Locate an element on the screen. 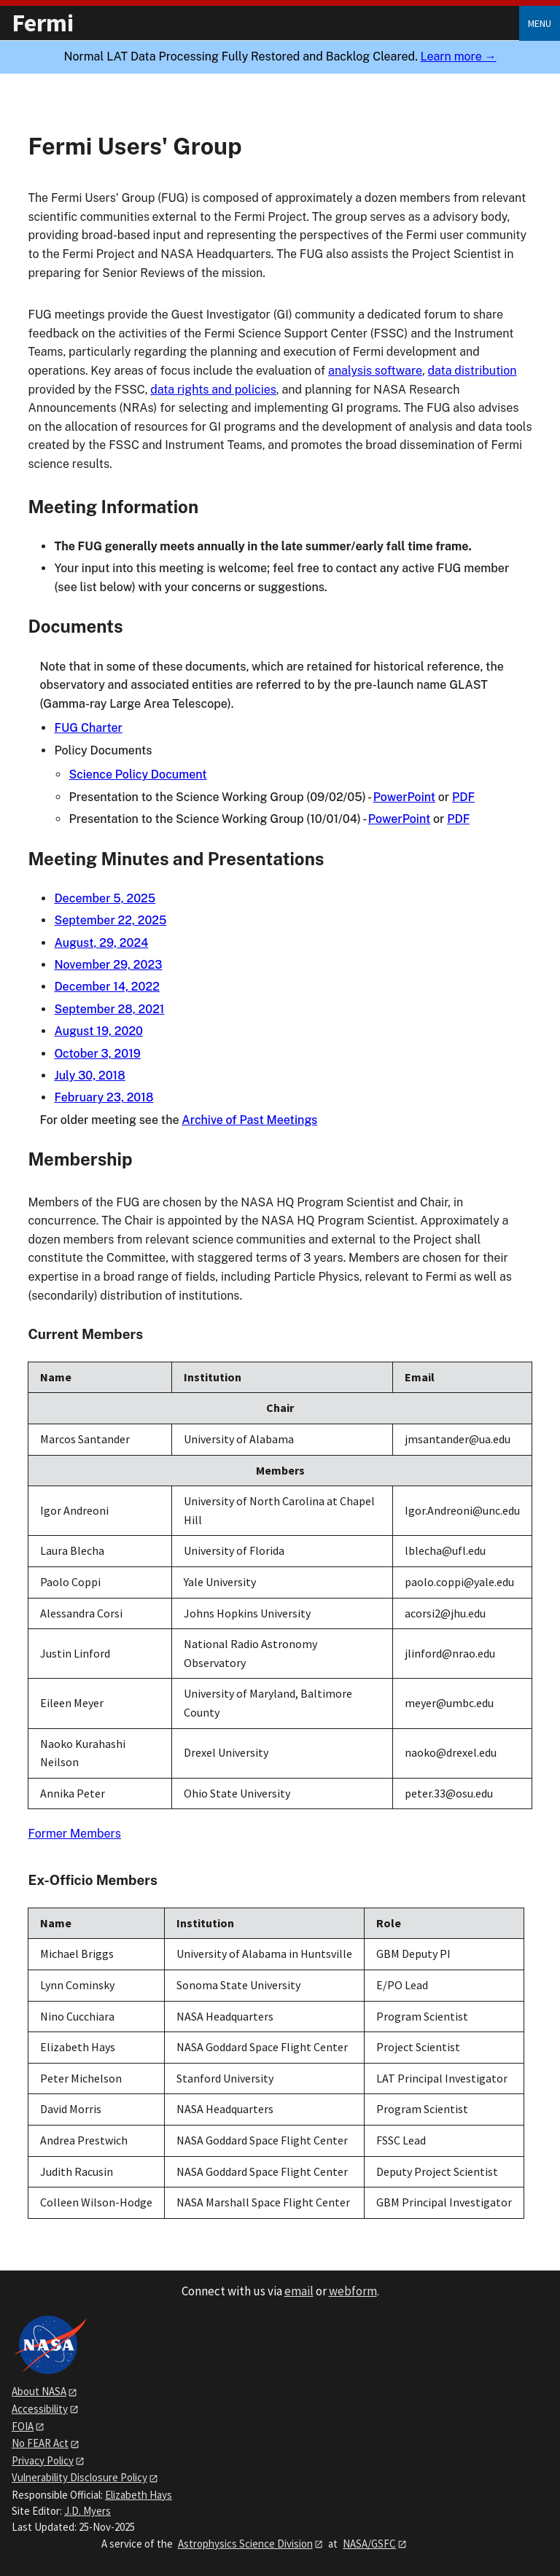 This screenshot has height=2576, width=560. Vulnerability Disclosure Policy is located at coordinates (79, 2477).